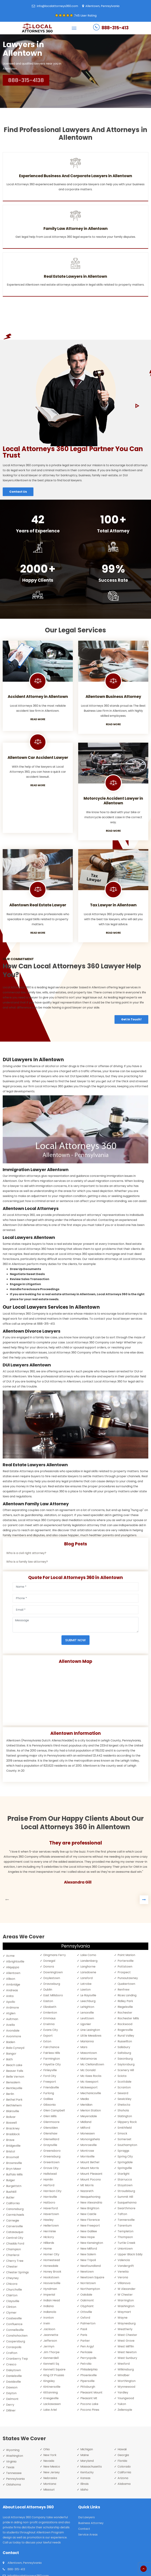 The image size is (151, 2576). I want to click on Stoystown, so click(125, 2185).